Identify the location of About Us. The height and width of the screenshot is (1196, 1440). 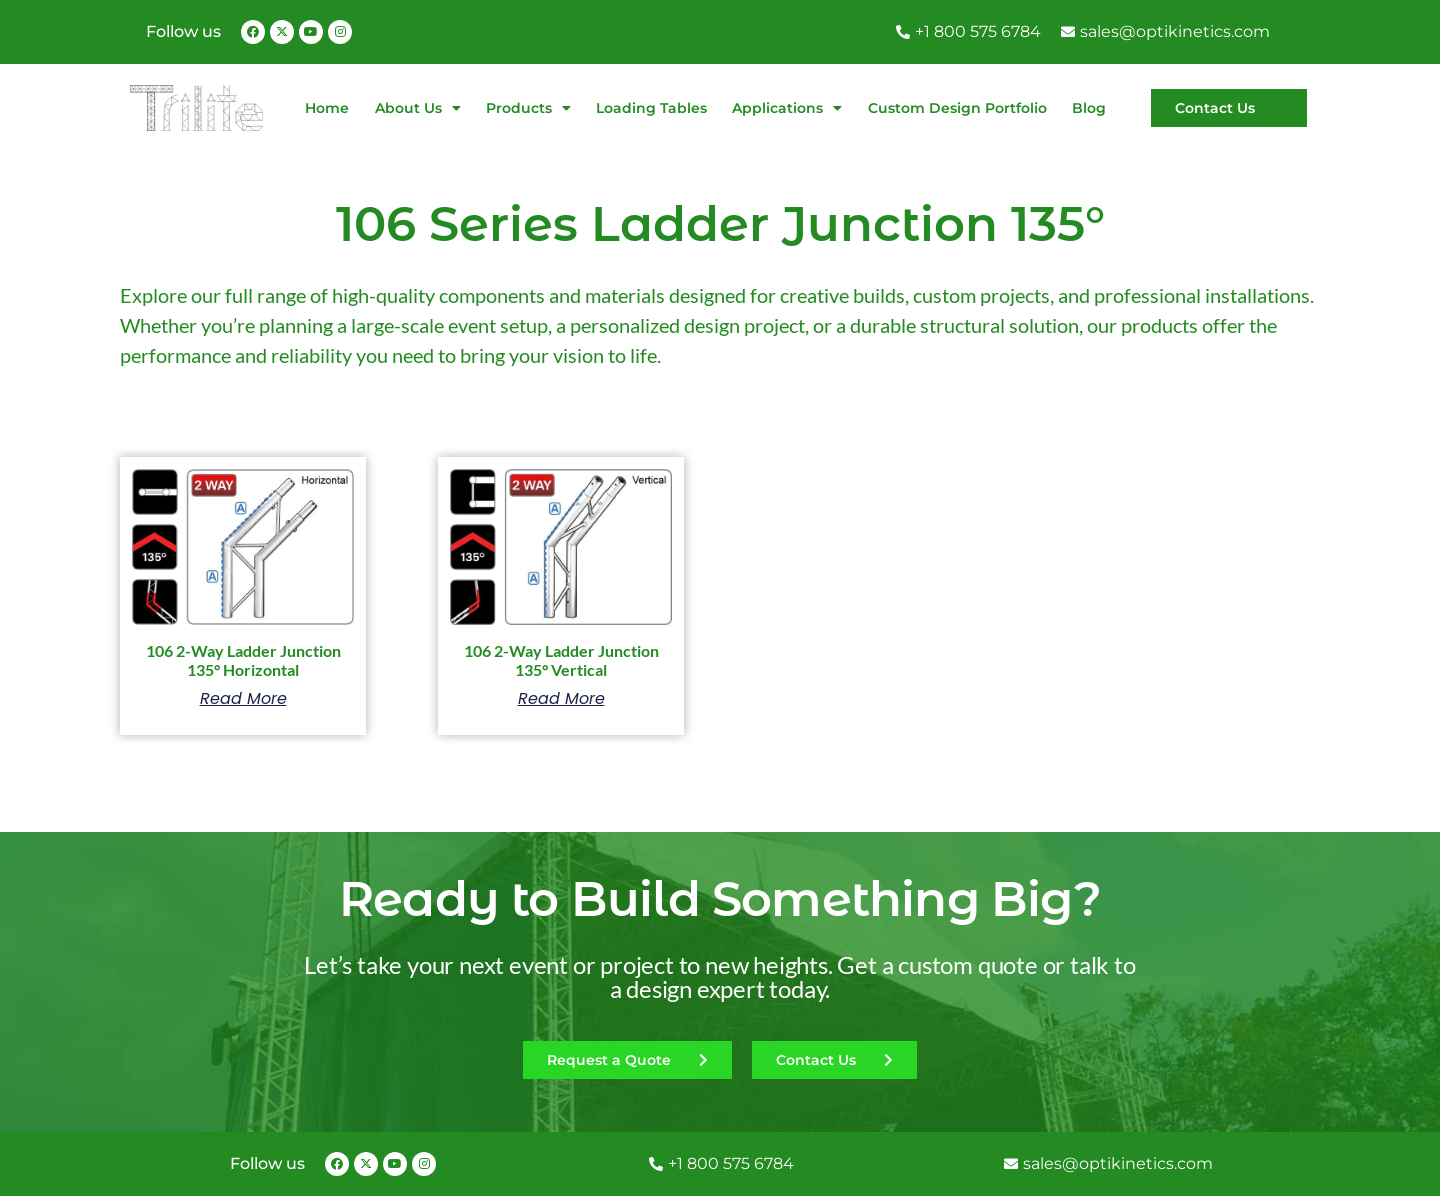
(418, 108).